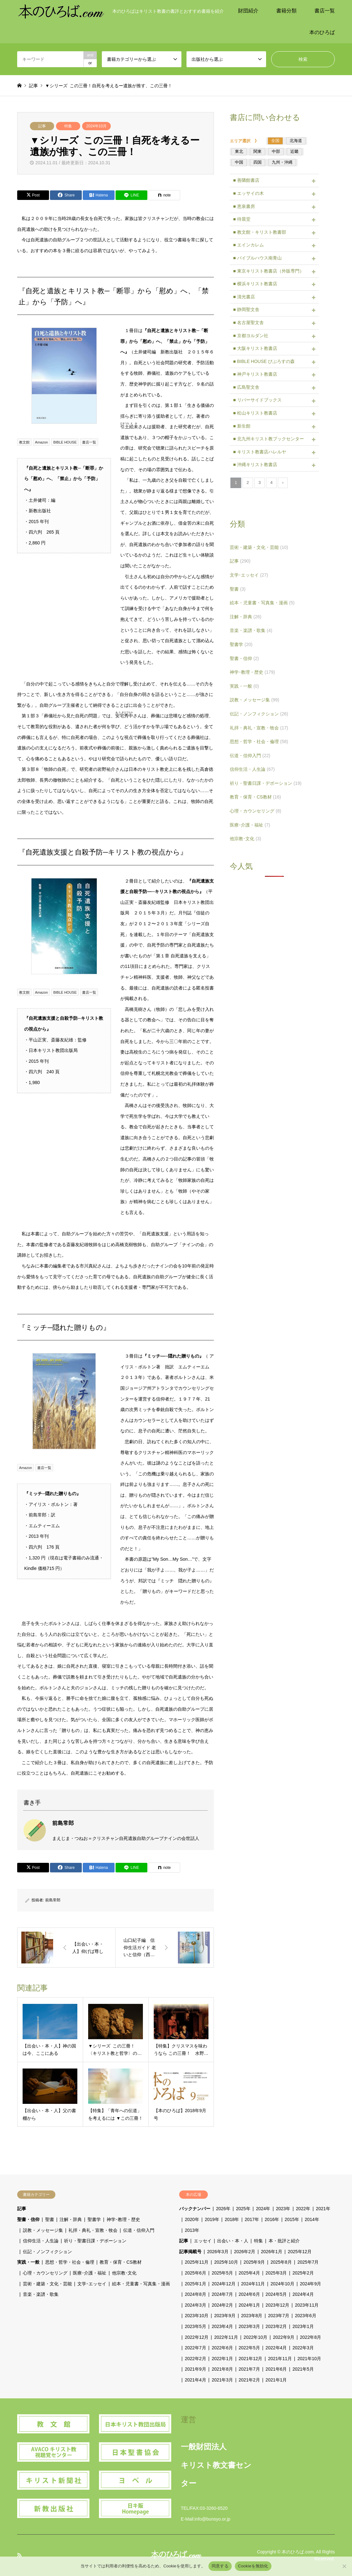  What do you see at coordinates (252, 2219) in the screenshot?
I see `2017年` at bounding box center [252, 2219].